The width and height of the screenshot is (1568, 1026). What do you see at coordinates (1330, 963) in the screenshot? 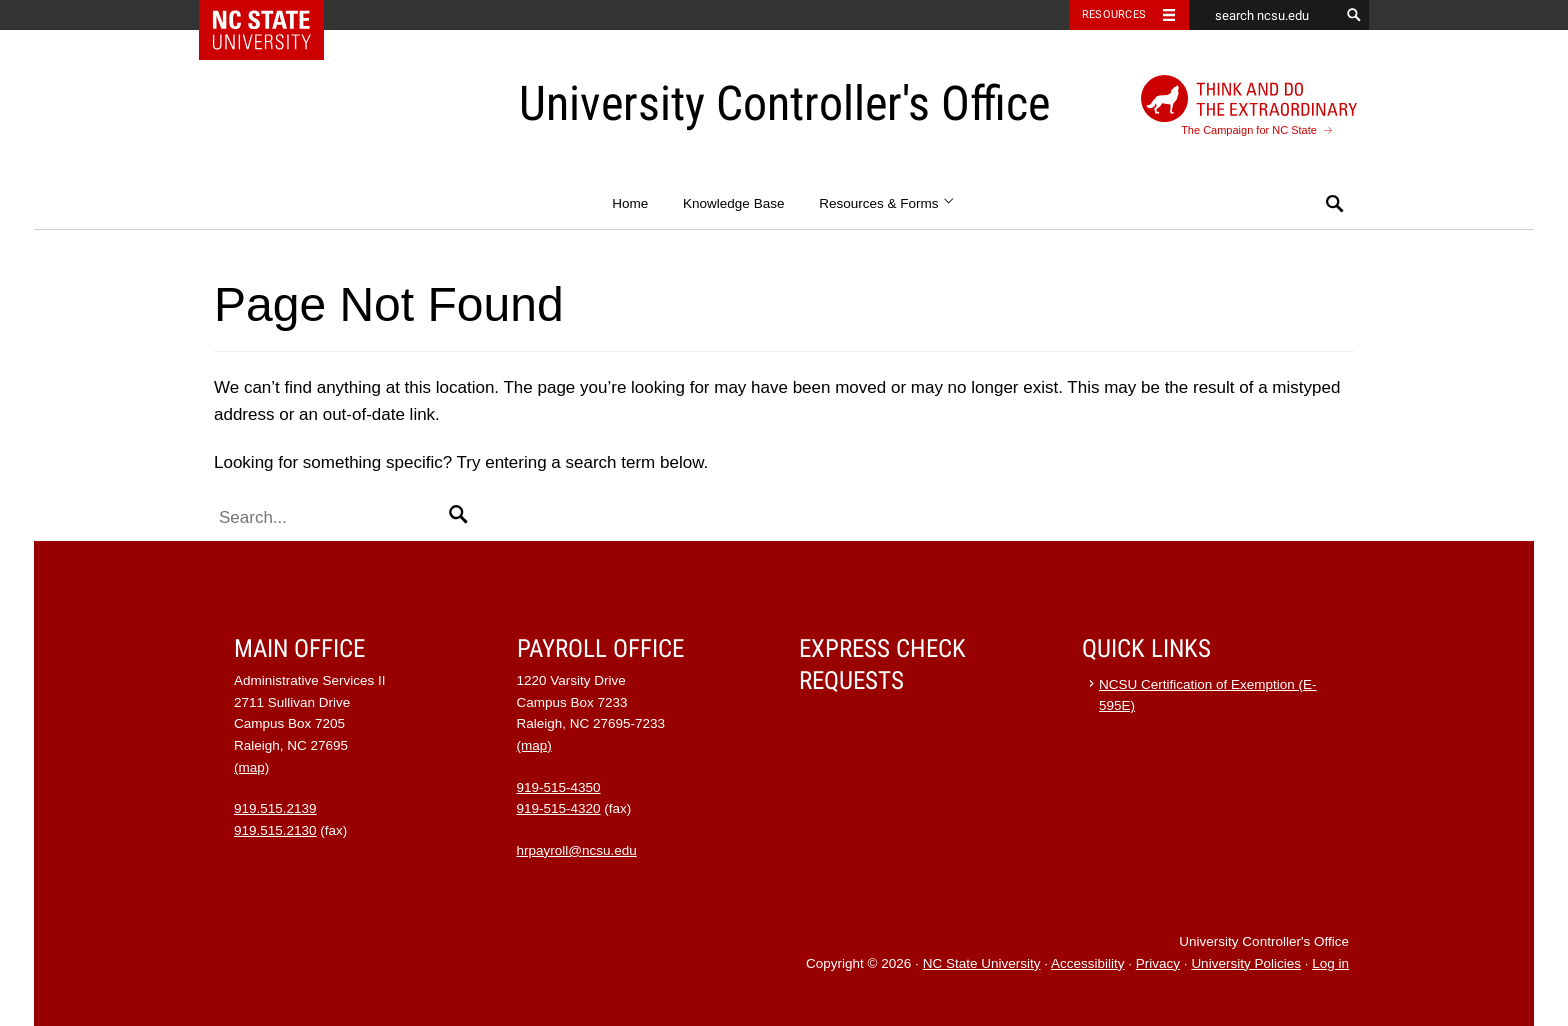
I see `Log in` at bounding box center [1330, 963].